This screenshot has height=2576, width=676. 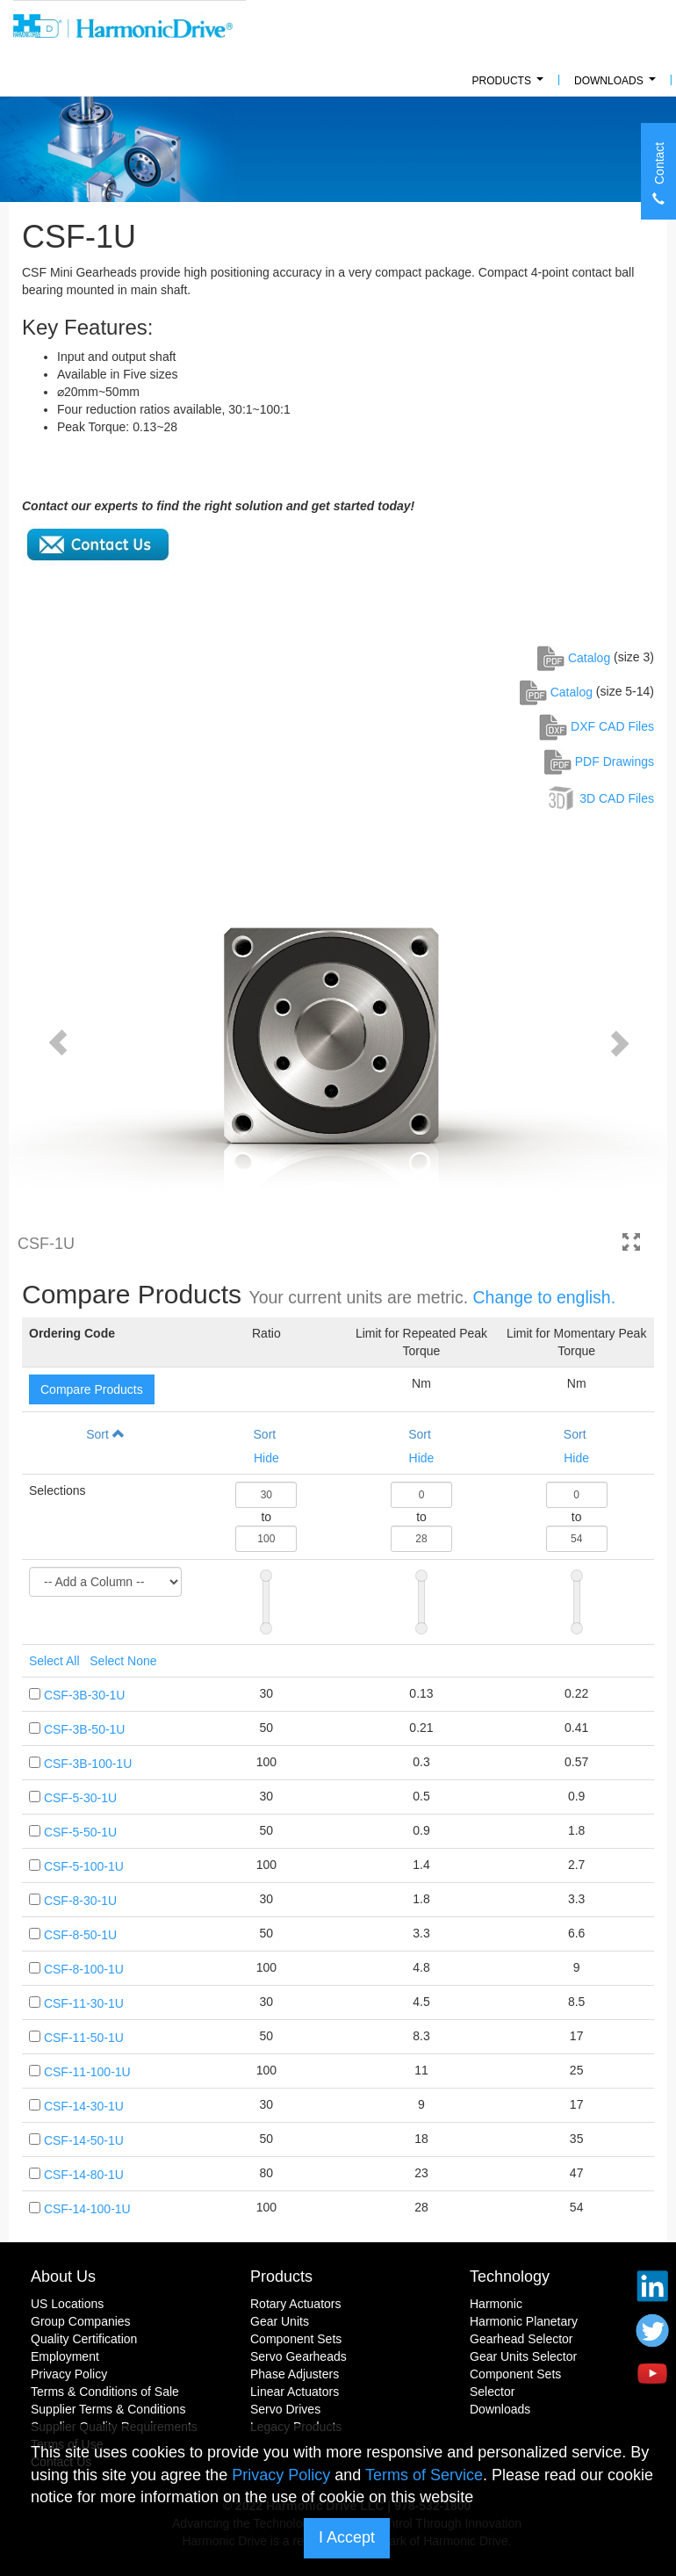 What do you see at coordinates (80, 1832) in the screenshot?
I see `CSF-5-50-1U` at bounding box center [80, 1832].